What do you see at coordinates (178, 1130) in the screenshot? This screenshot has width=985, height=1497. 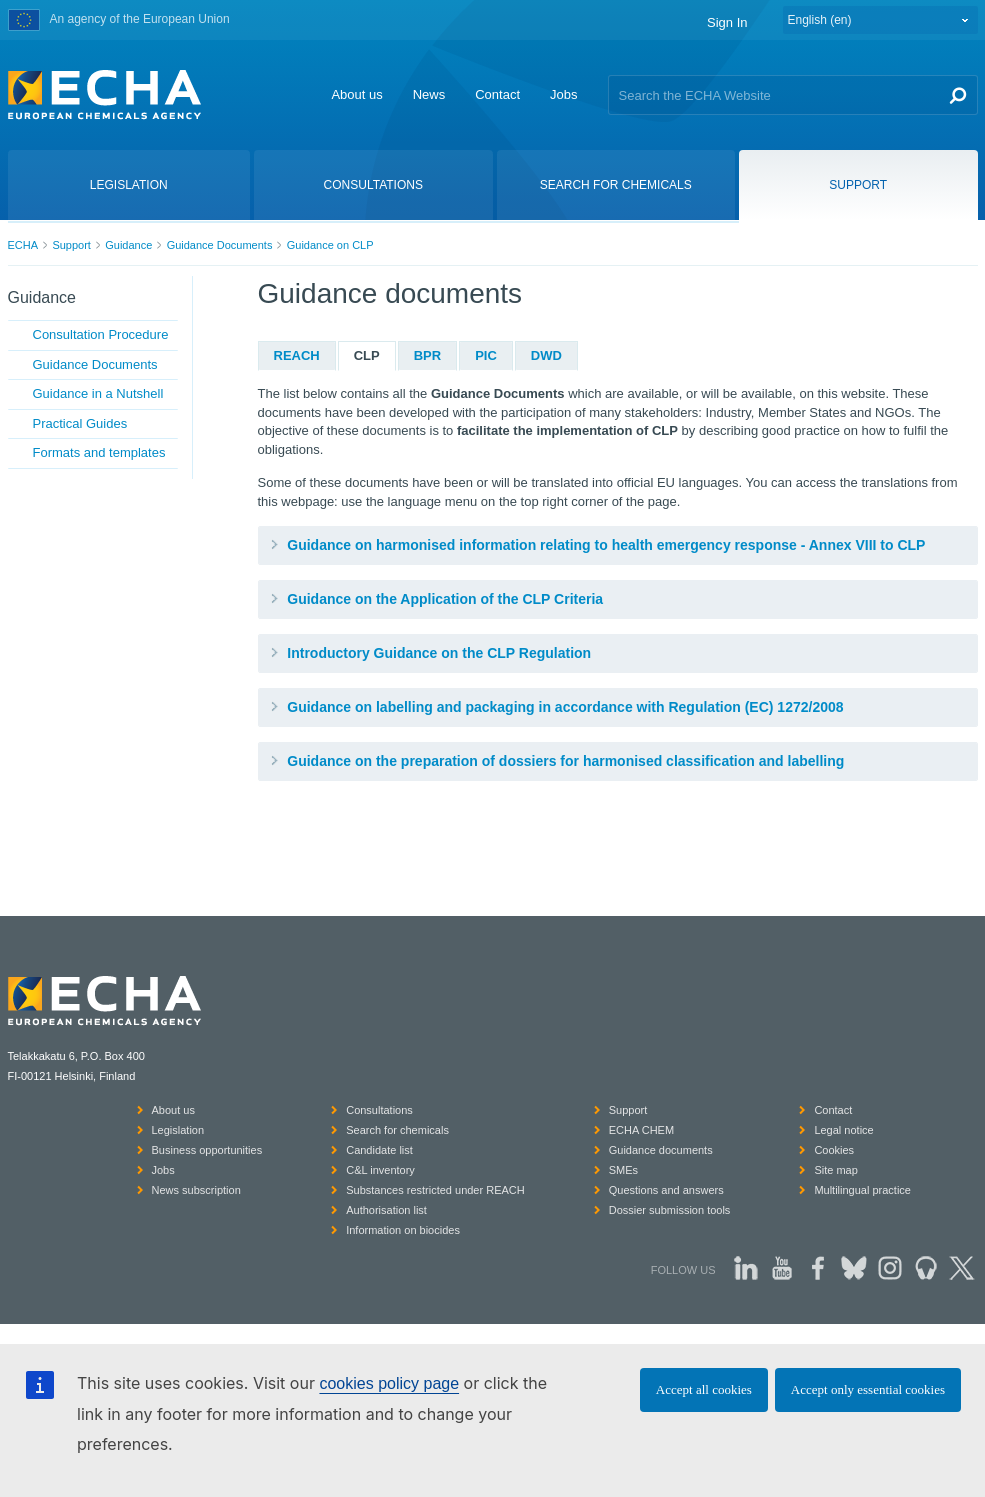 I see `Legislation` at bounding box center [178, 1130].